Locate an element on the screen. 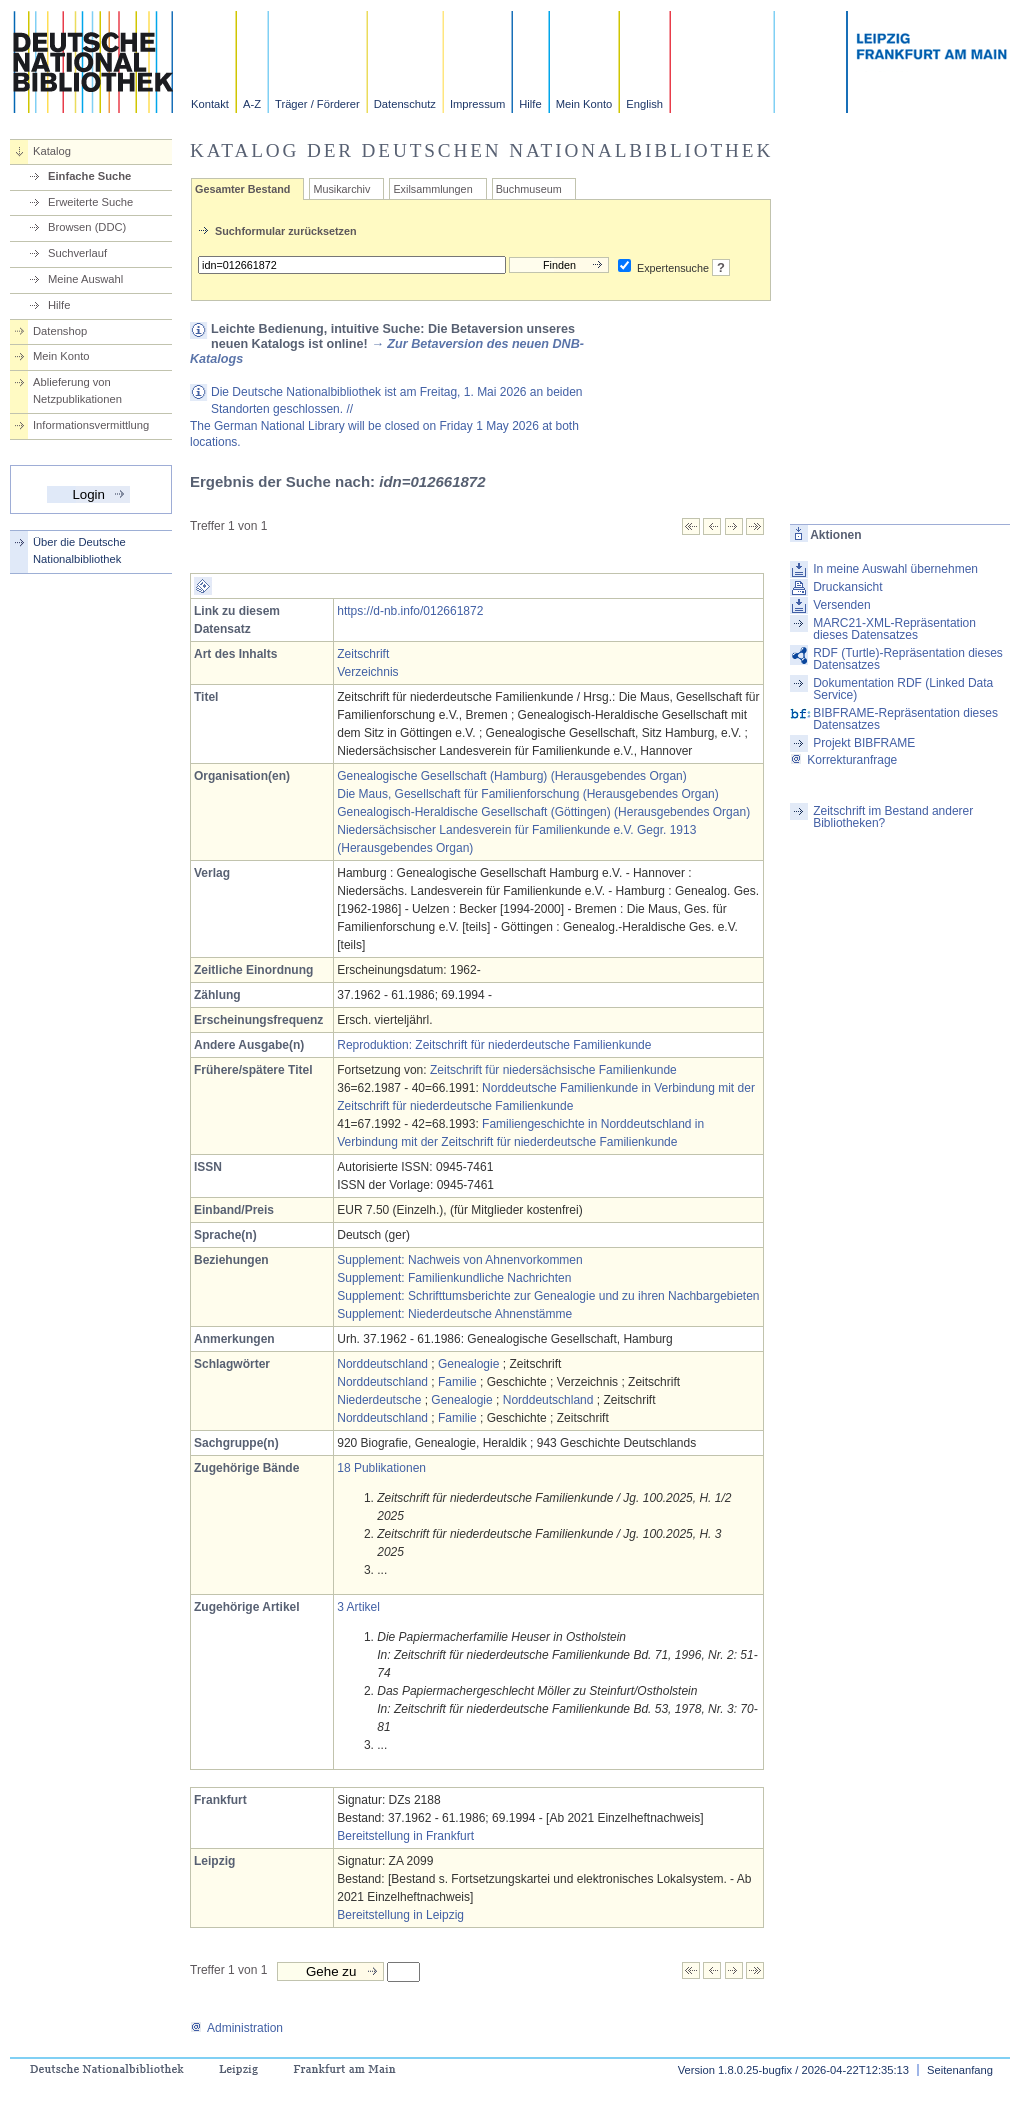  Versenden is located at coordinates (841, 605).